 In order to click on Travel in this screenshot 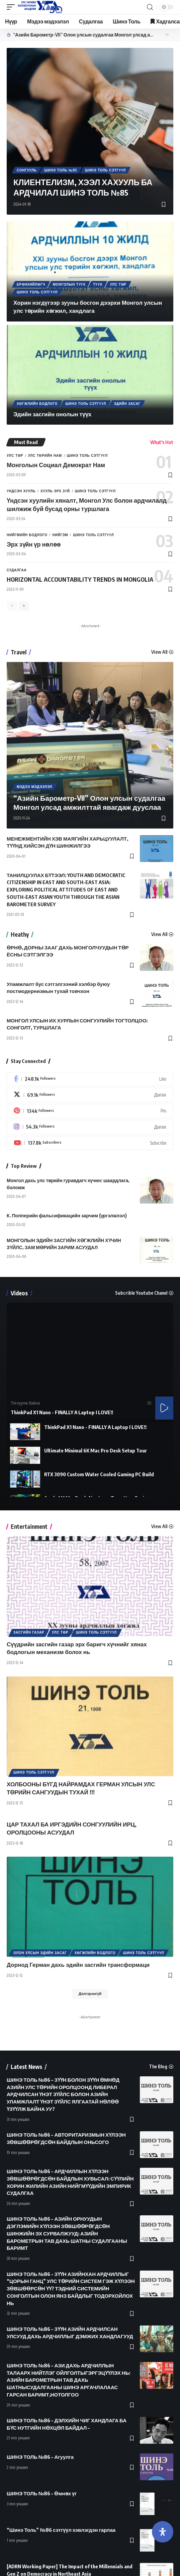, I will do `click(18, 652)`.